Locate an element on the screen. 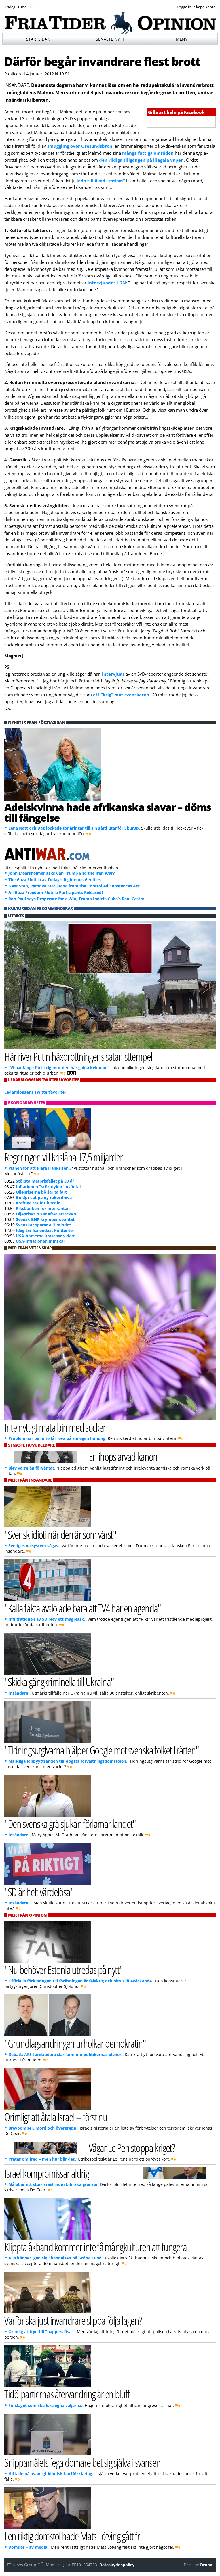  Vågar Le Pen stoppa kriget? is located at coordinates (132, 2147).